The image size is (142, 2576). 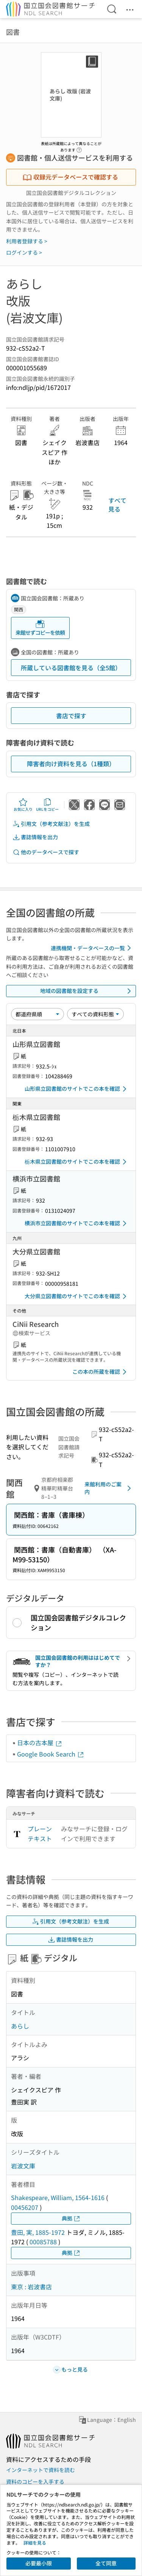 I want to click on この本の所蔵を確認, so click(x=100, y=1371).